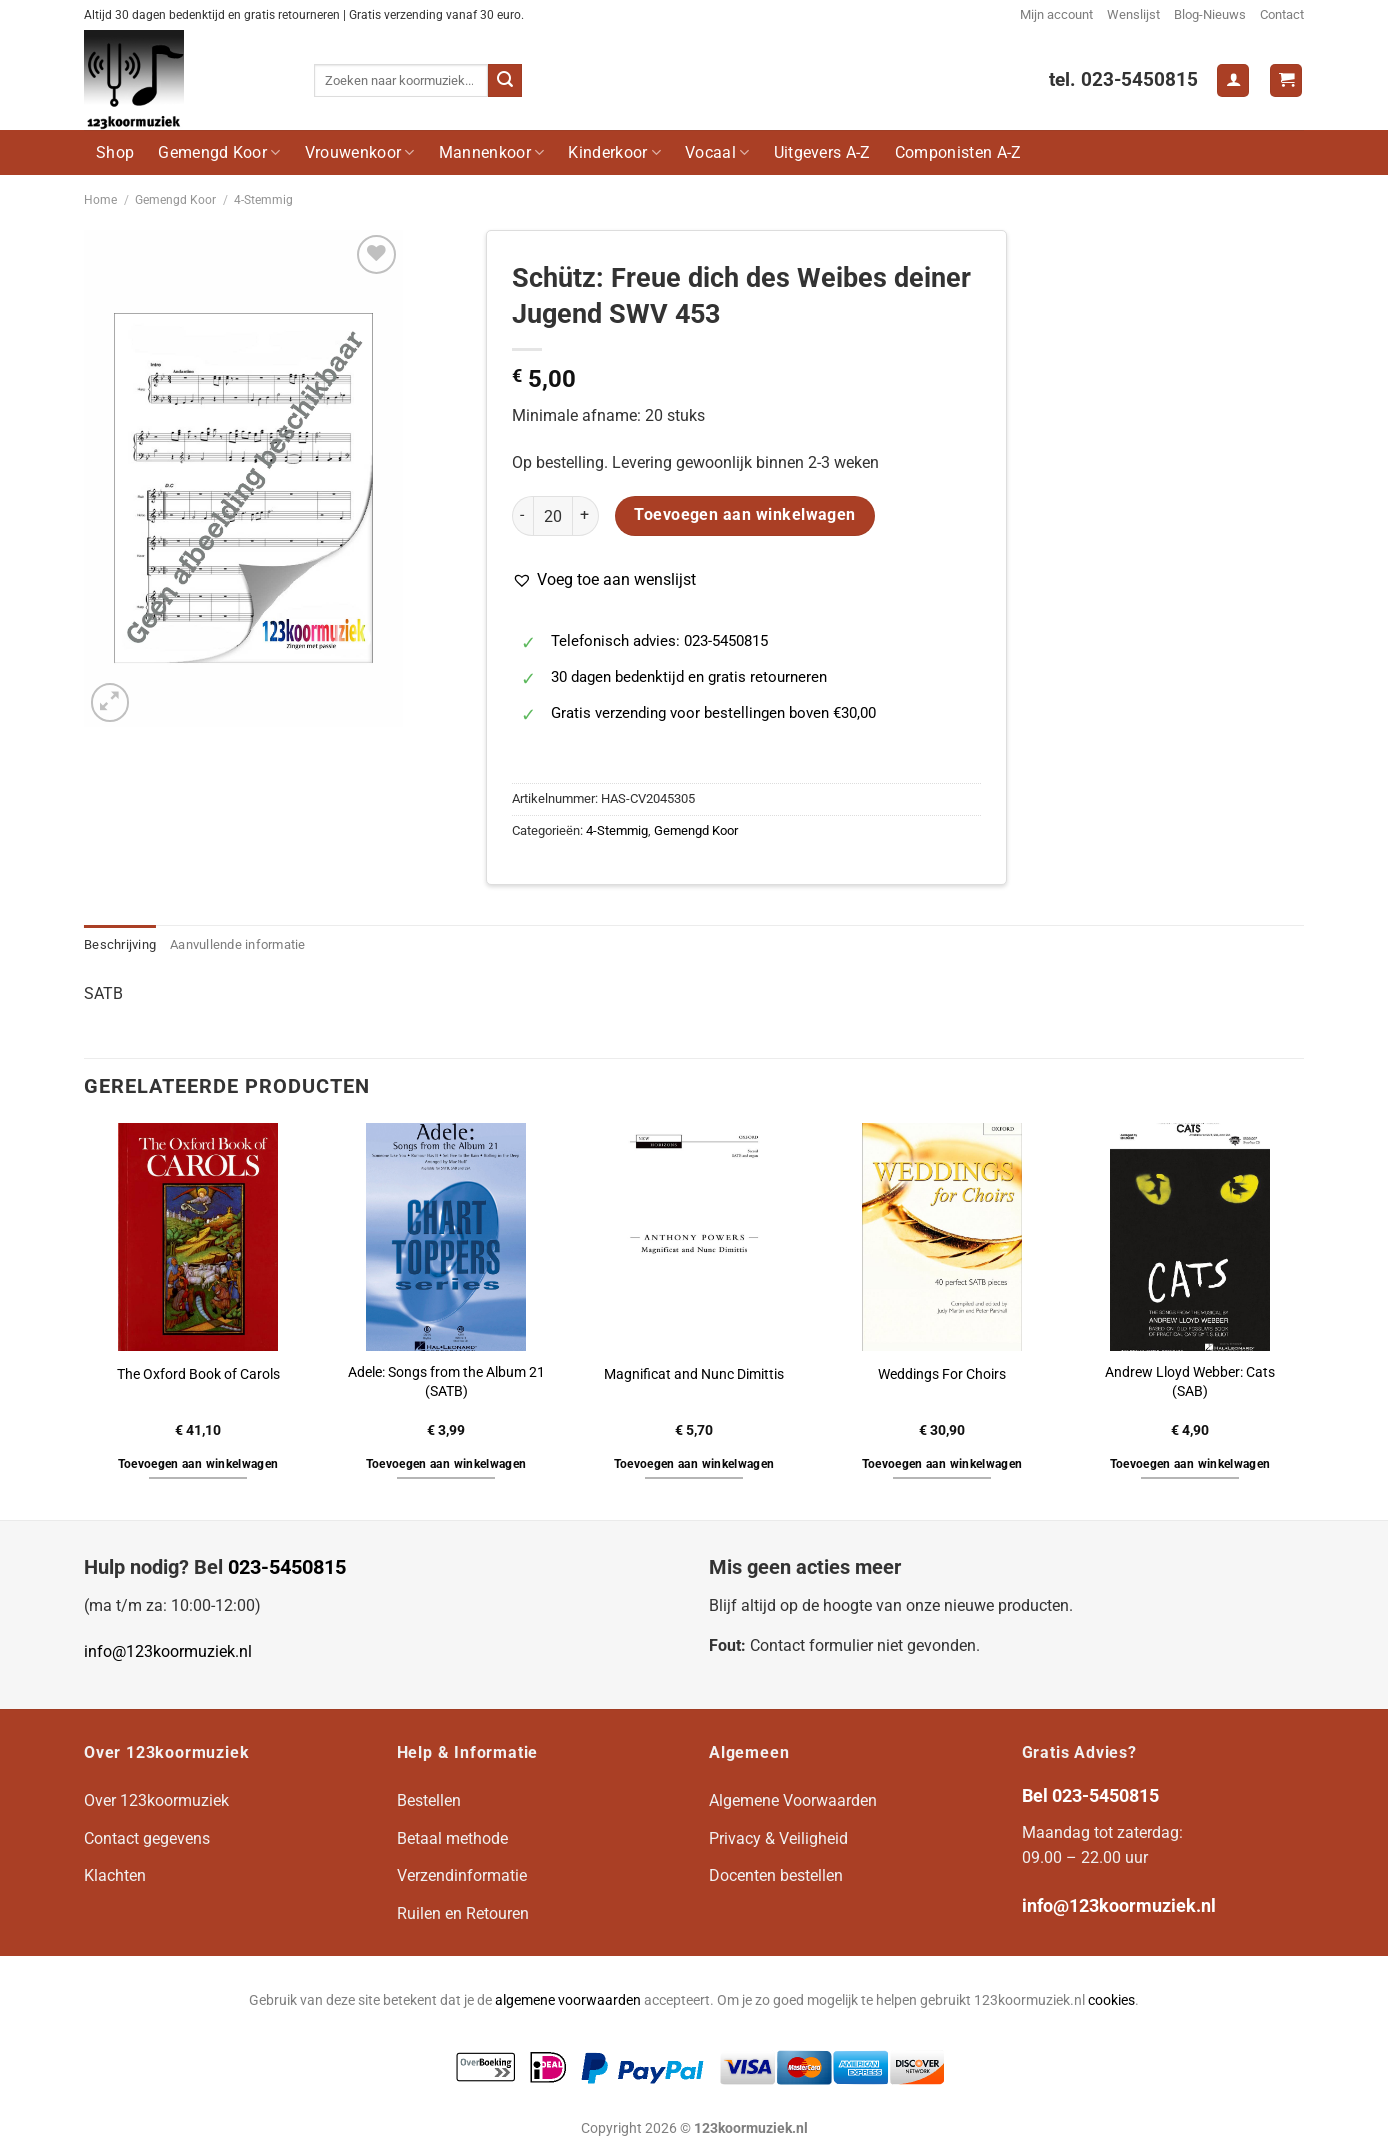  I want to click on Mannenkoor, so click(492, 152).